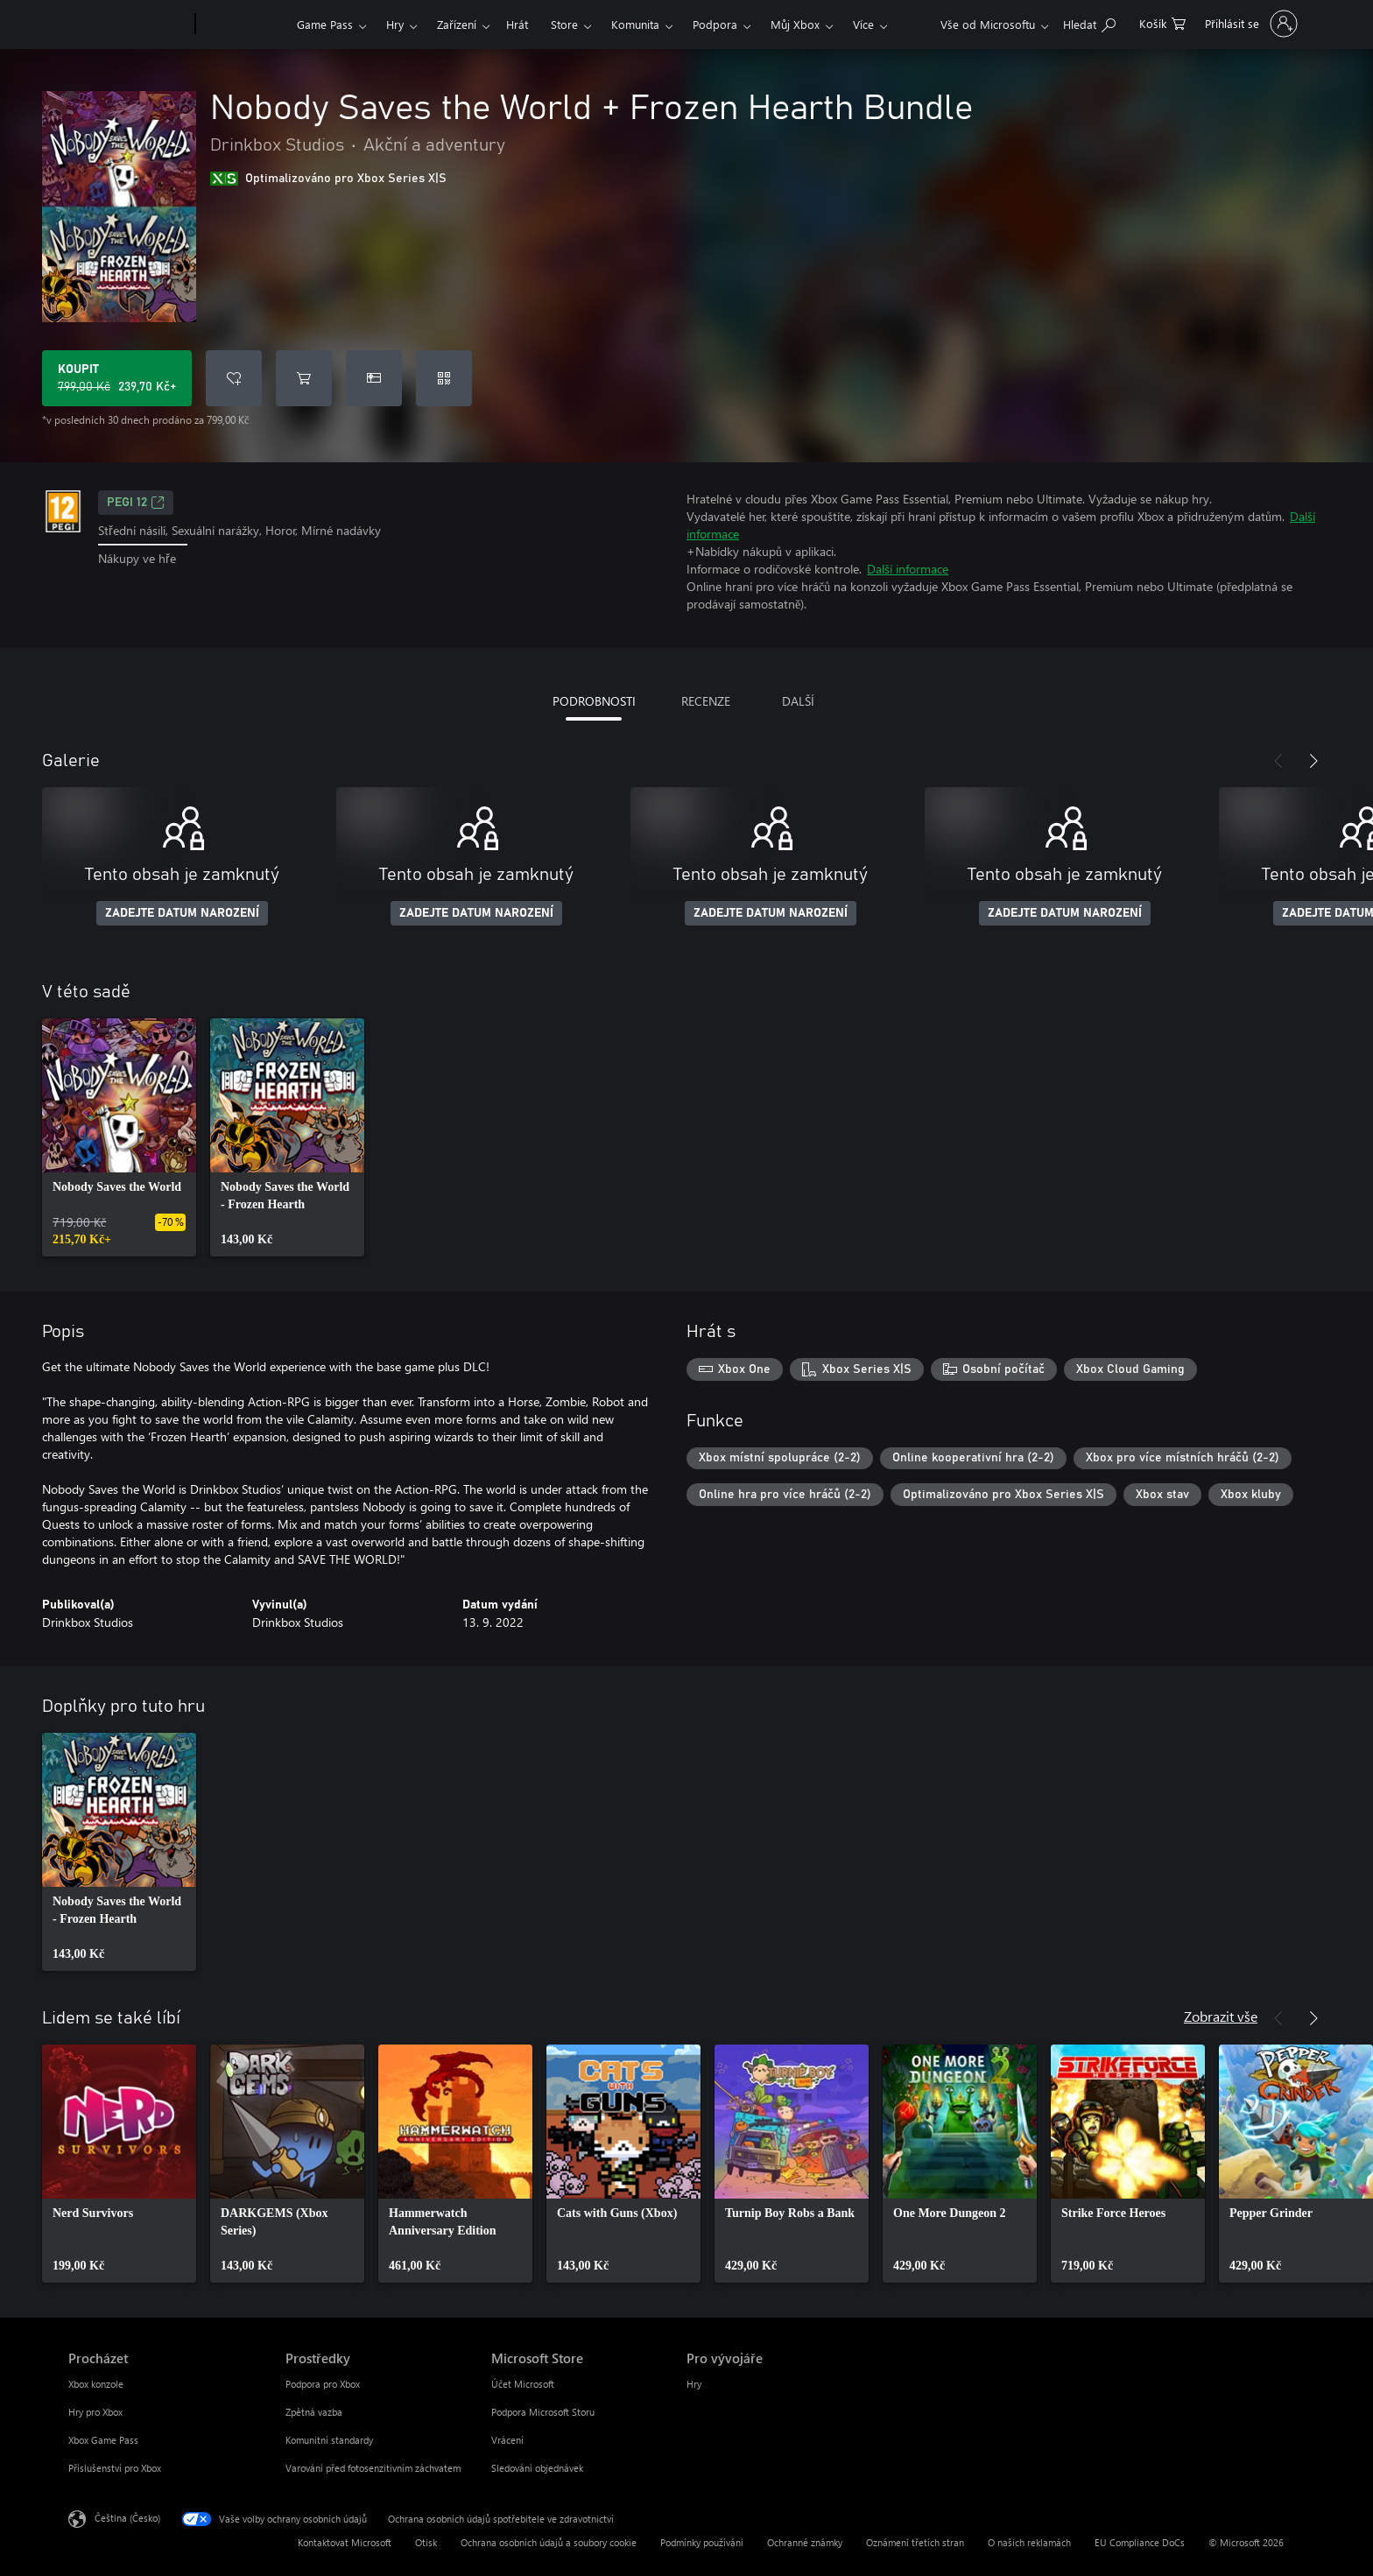 The height and width of the screenshot is (2576, 1373). What do you see at coordinates (517, 24) in the screenshot?
I see `Hrát` at bounding box center [517, 24].